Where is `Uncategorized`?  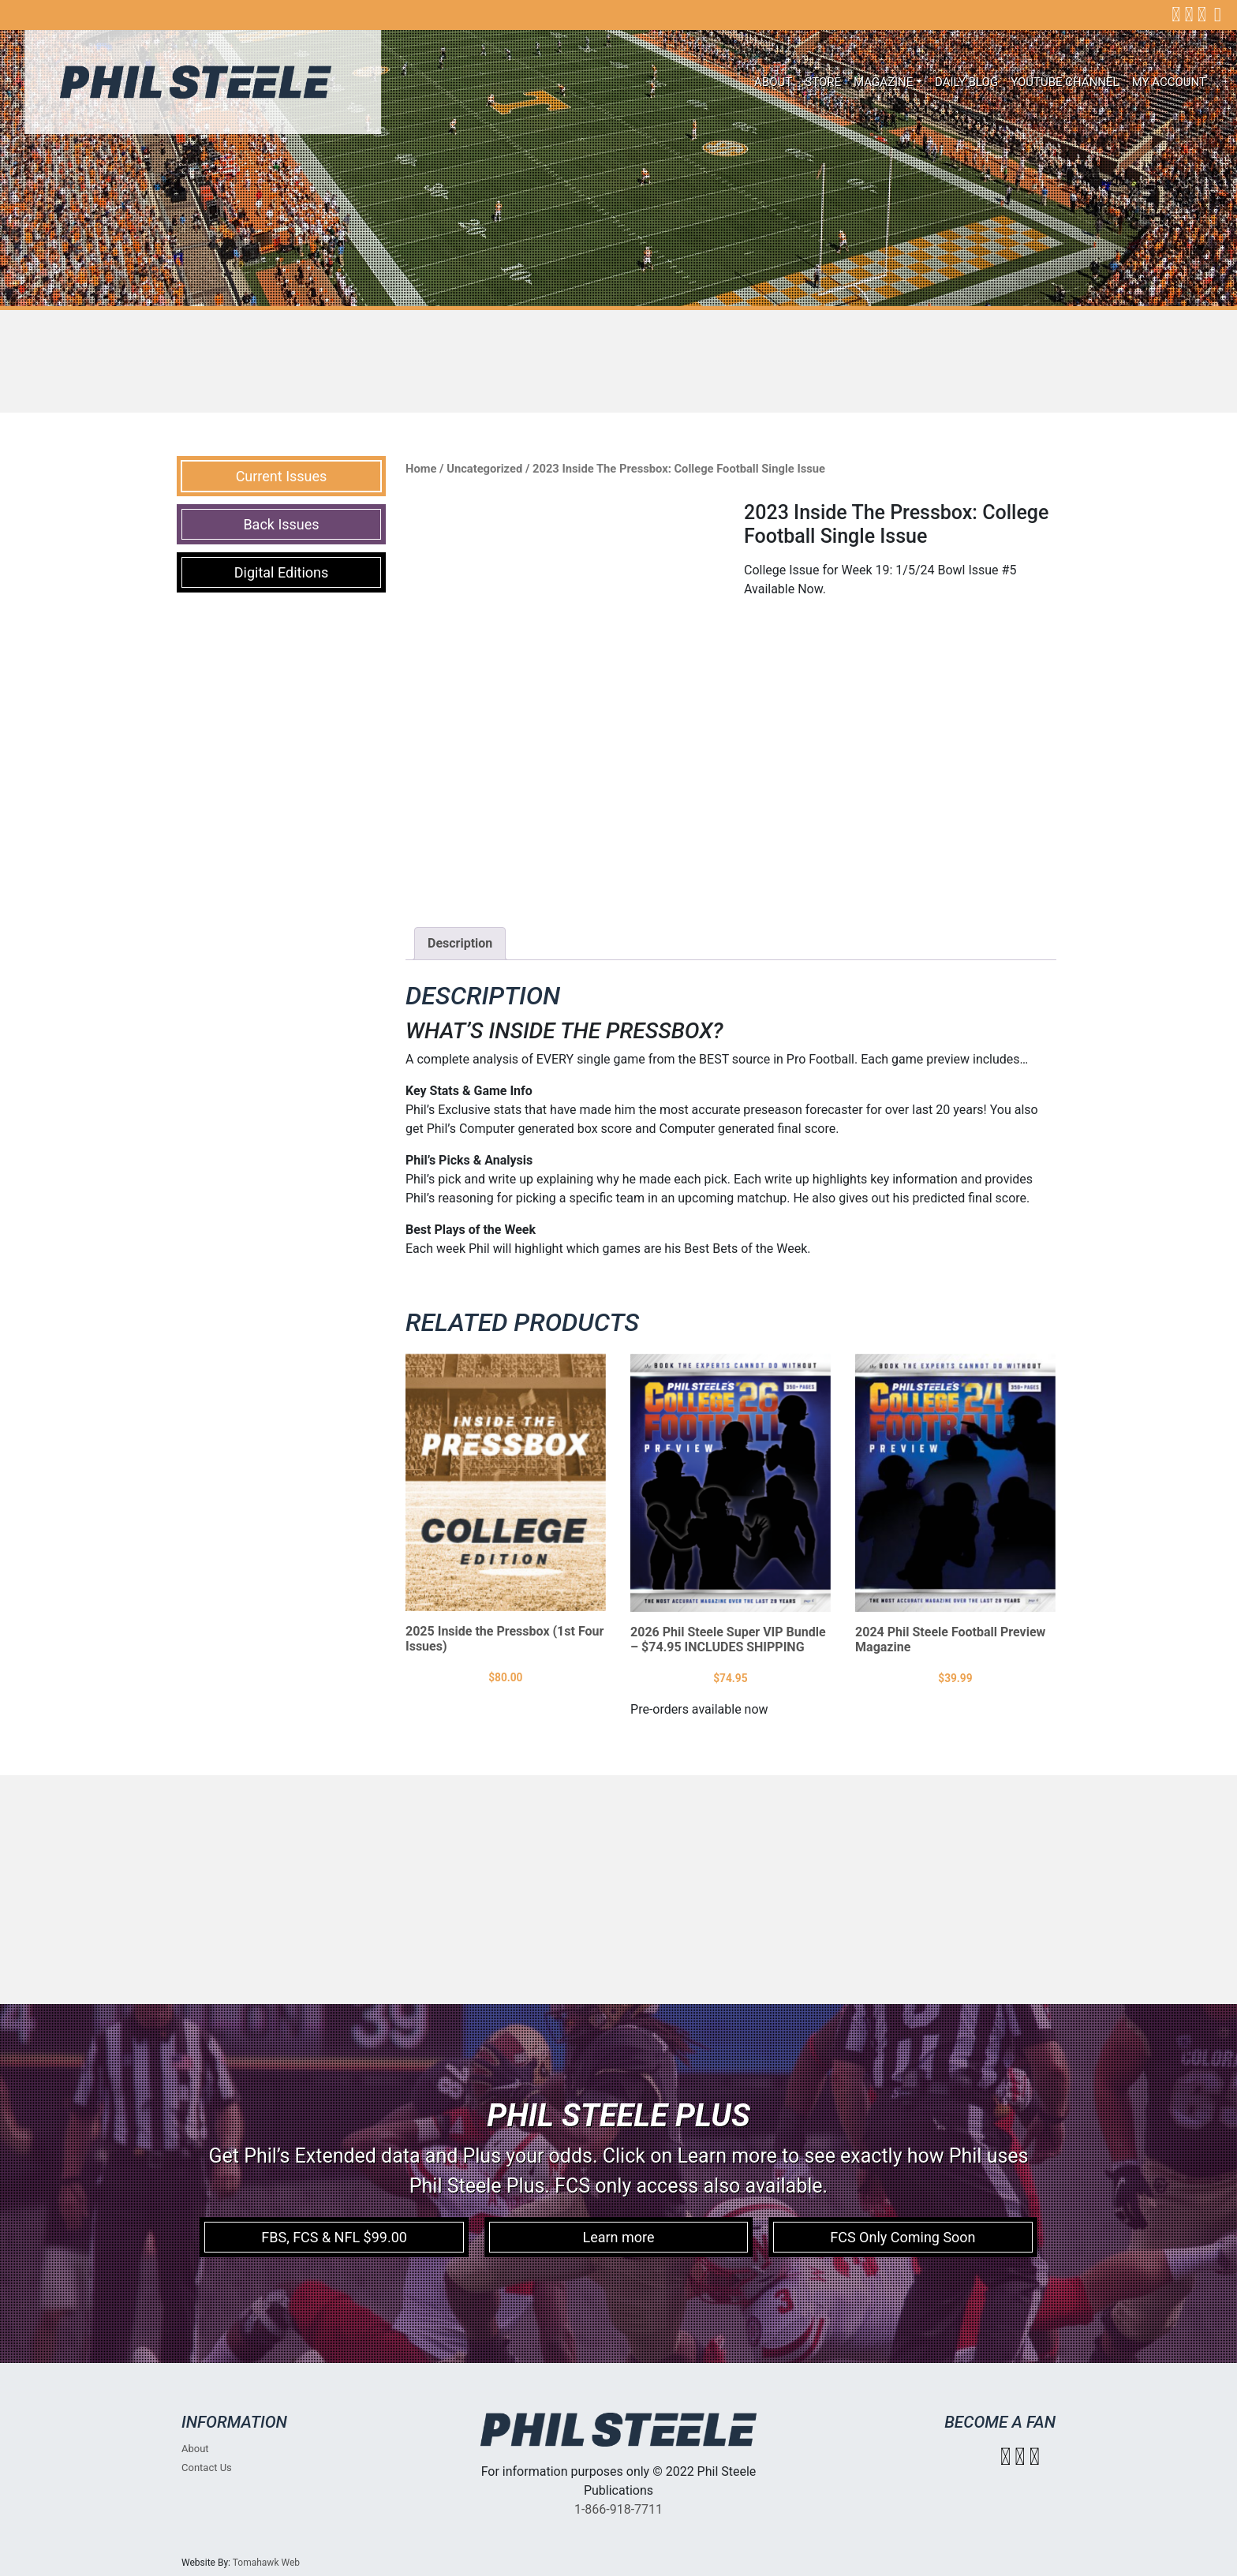
Uncategorized is located at coordinates (484, 469).